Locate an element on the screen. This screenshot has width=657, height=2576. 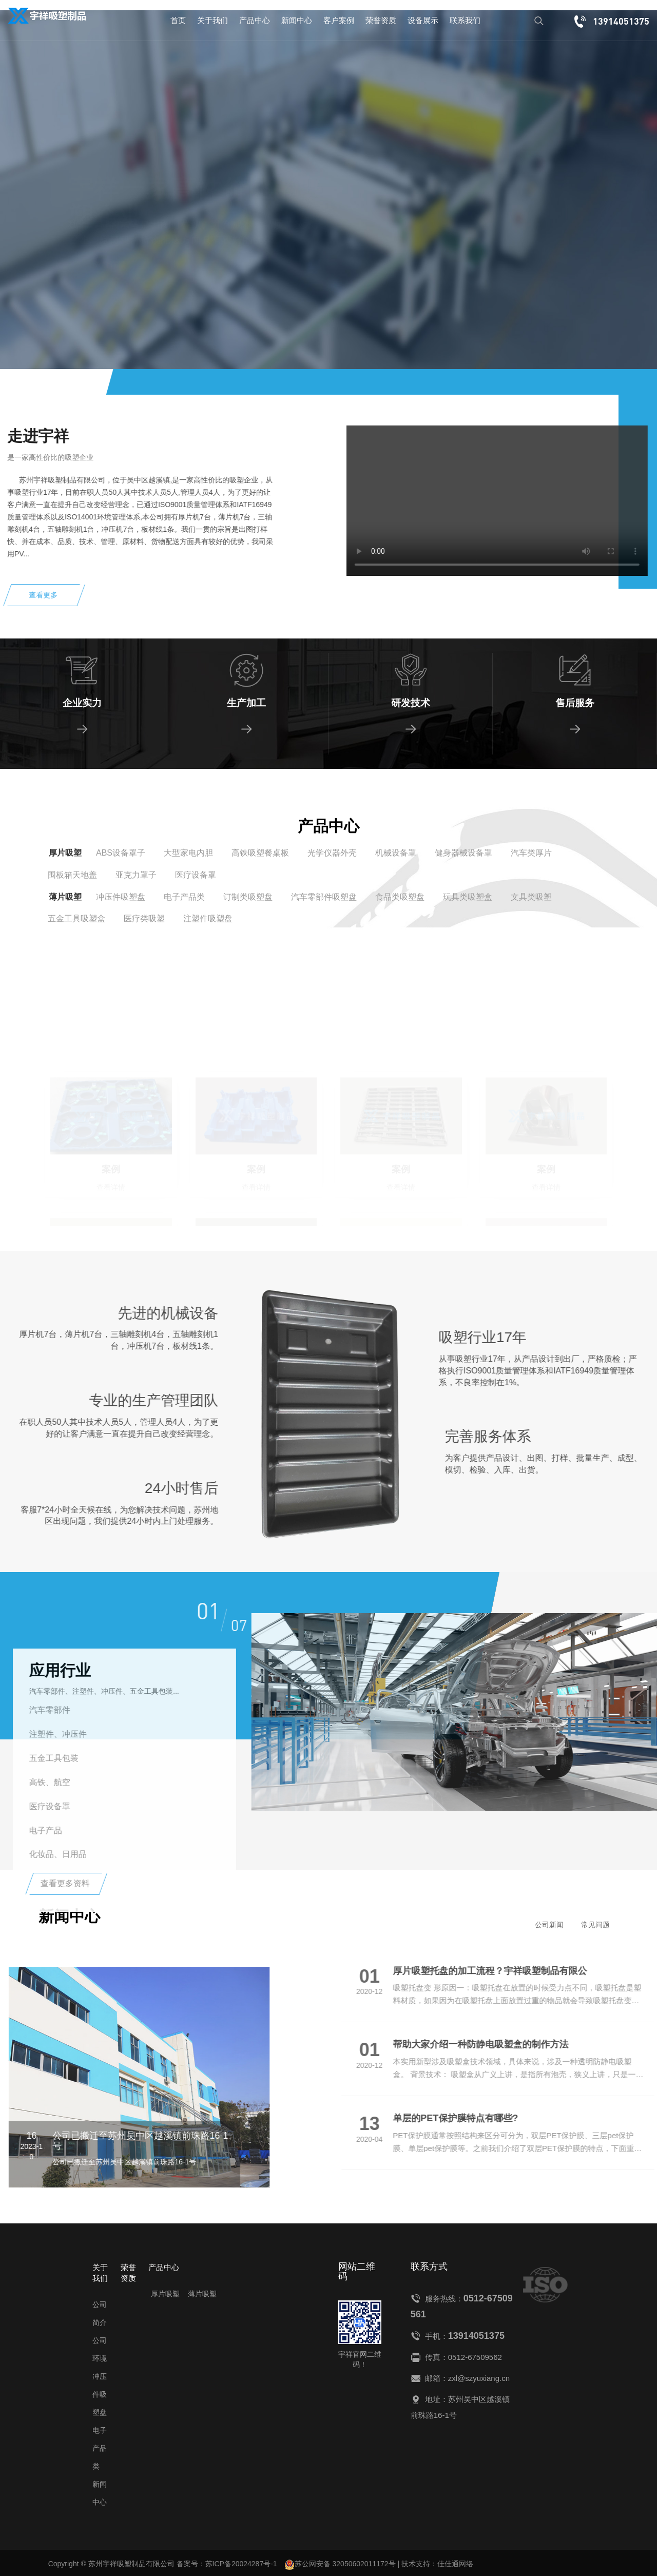
冲压件吸塑盘 is located at coordinates (120, 897).